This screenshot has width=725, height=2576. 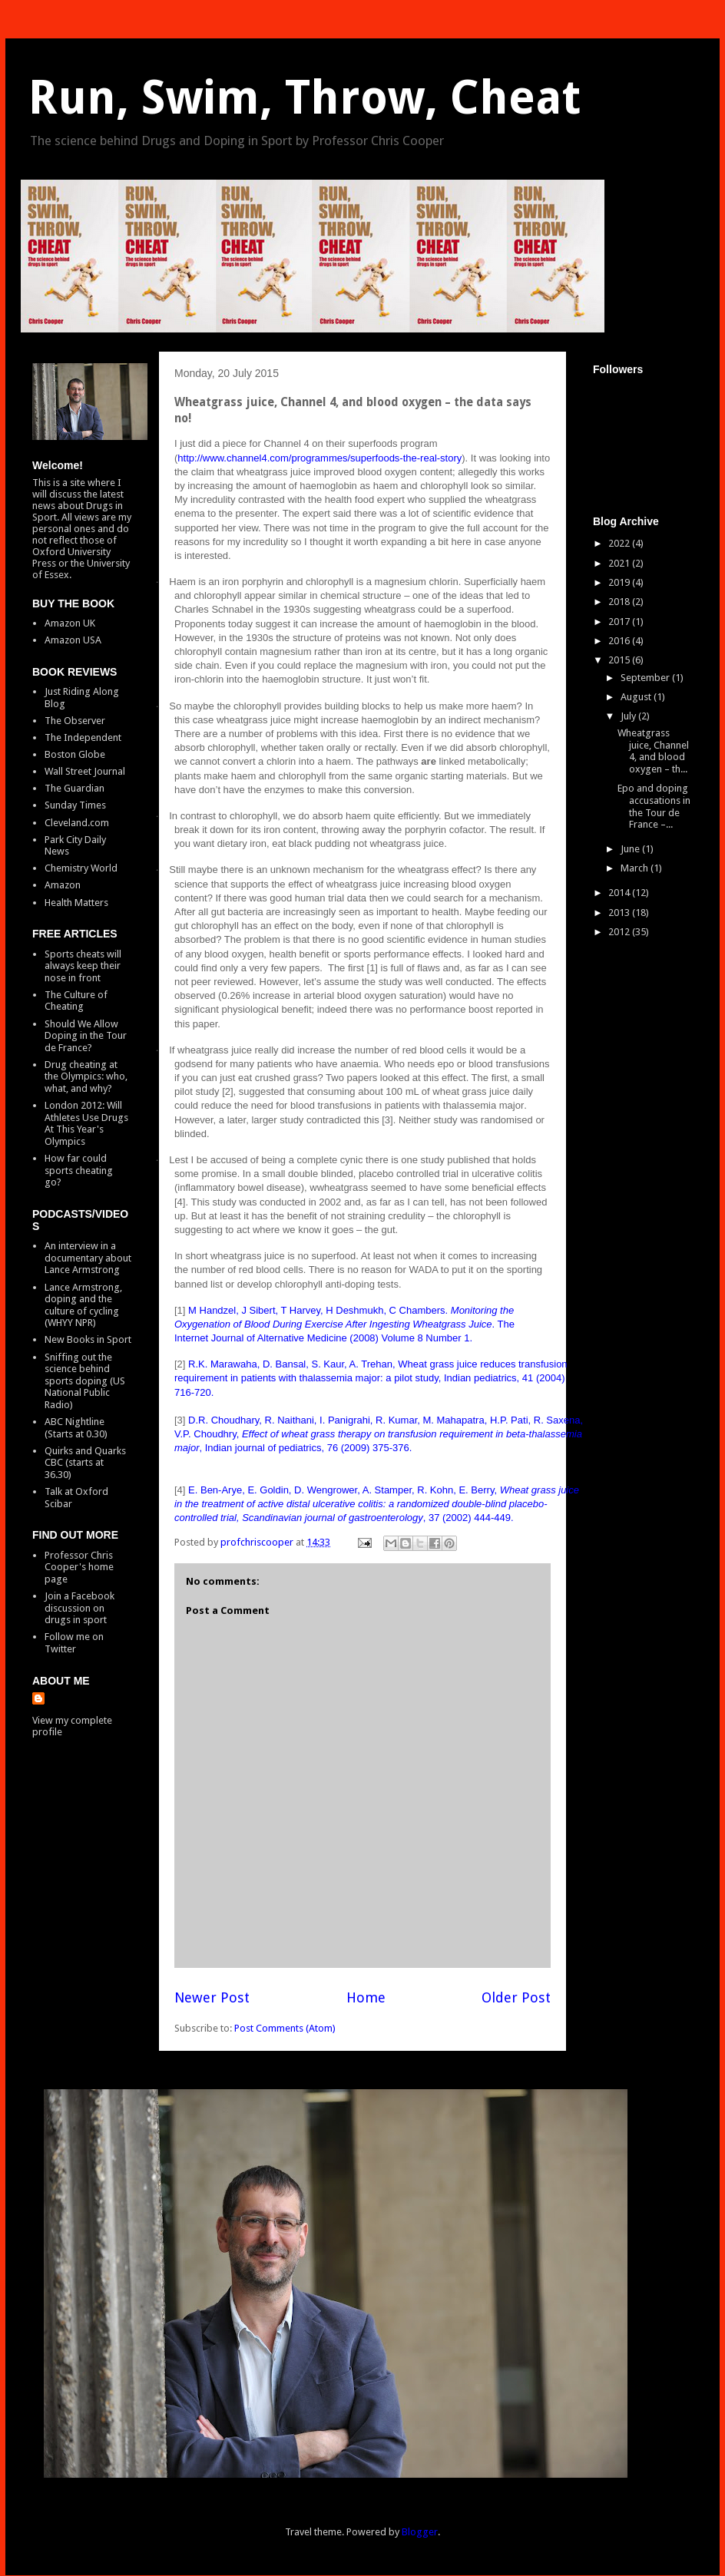 I want to click on Sniffing out the science behind sports doping (US National Public Radio), so click(x=85, y=1380).